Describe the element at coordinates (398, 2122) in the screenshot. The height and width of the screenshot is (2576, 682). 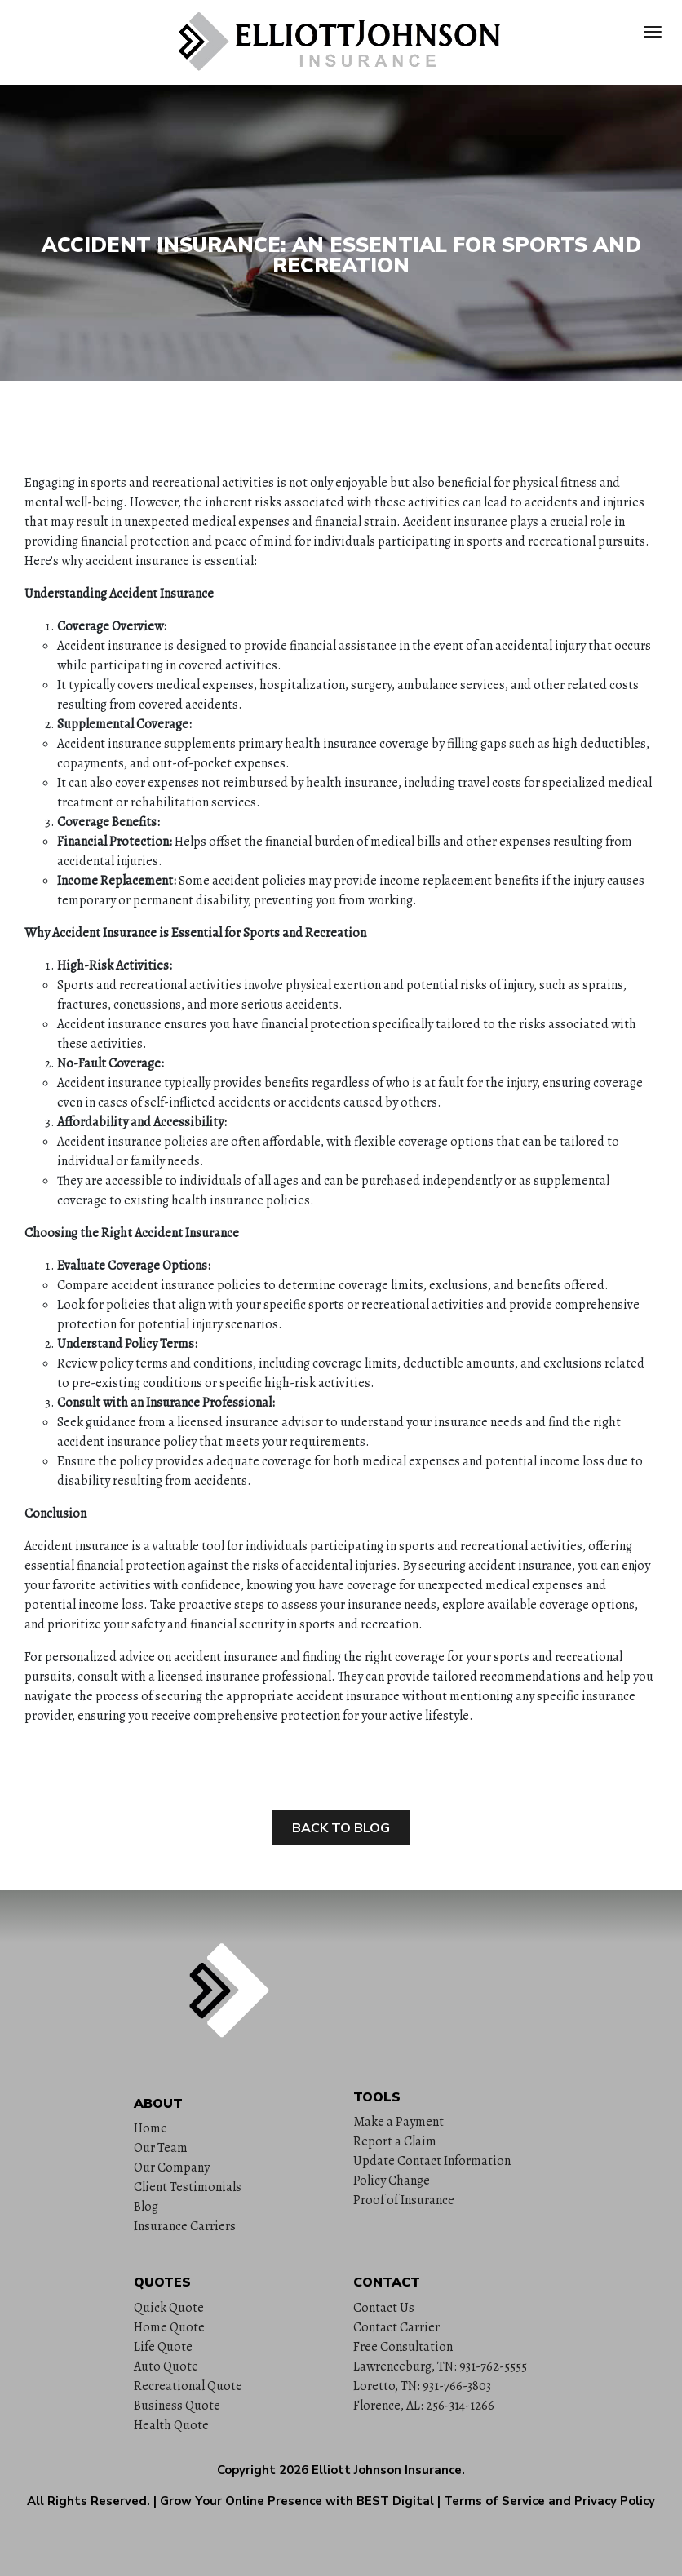
I see `Make a Payment` at that location.